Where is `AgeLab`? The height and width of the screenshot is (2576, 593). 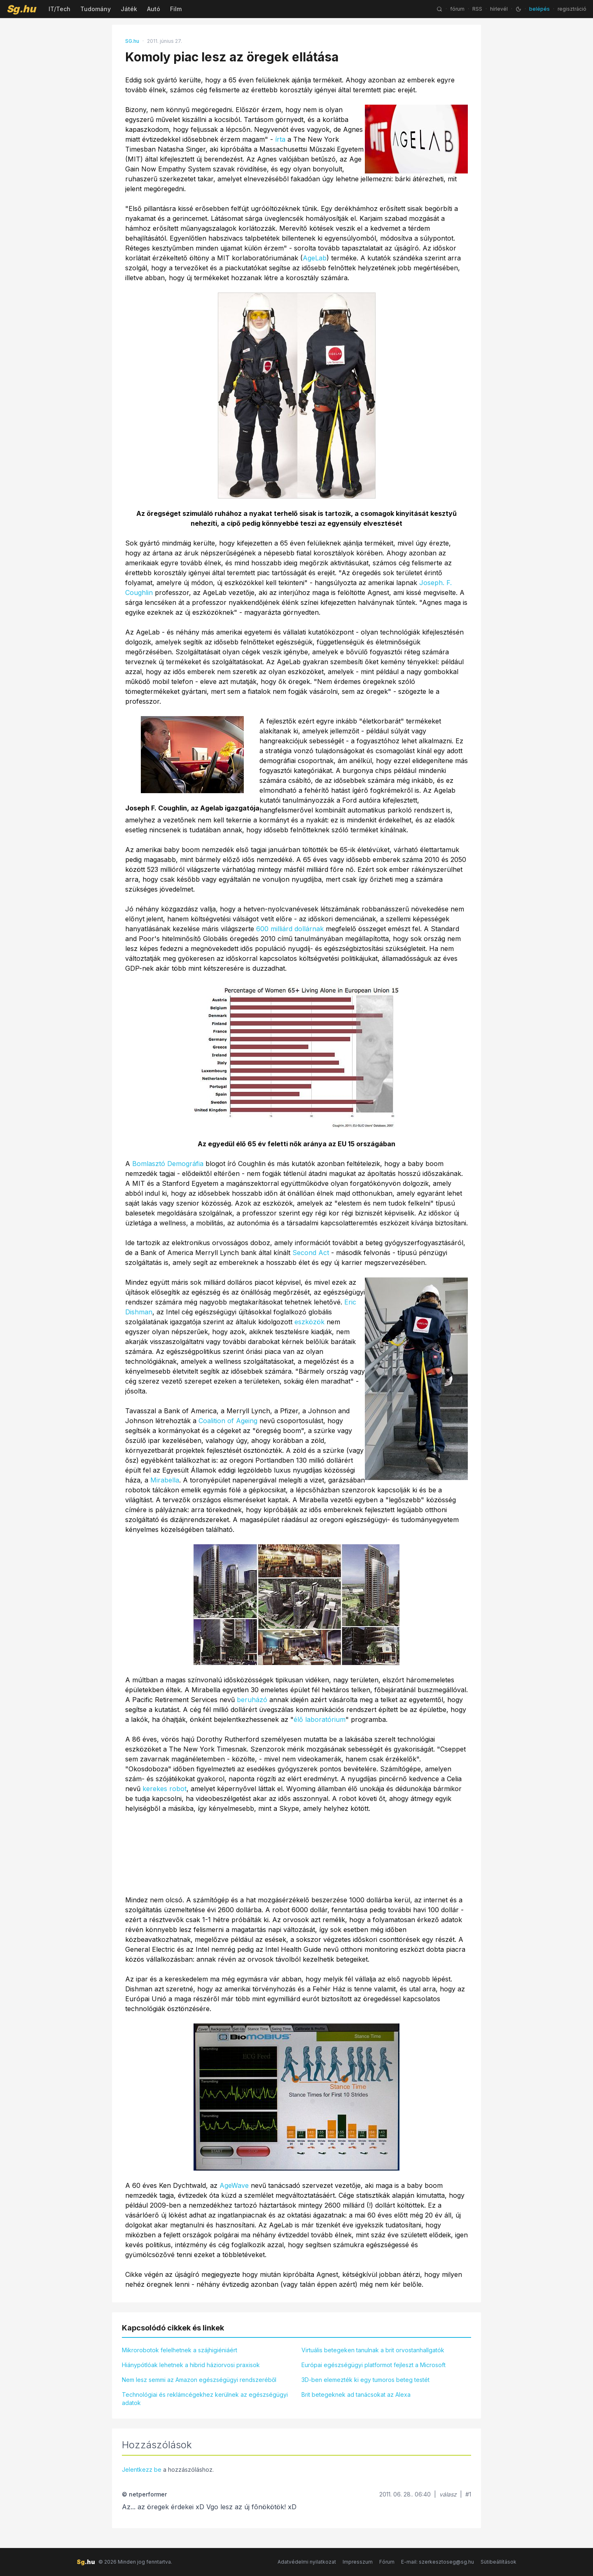
AgeLab is located at coordinates (315, 258).